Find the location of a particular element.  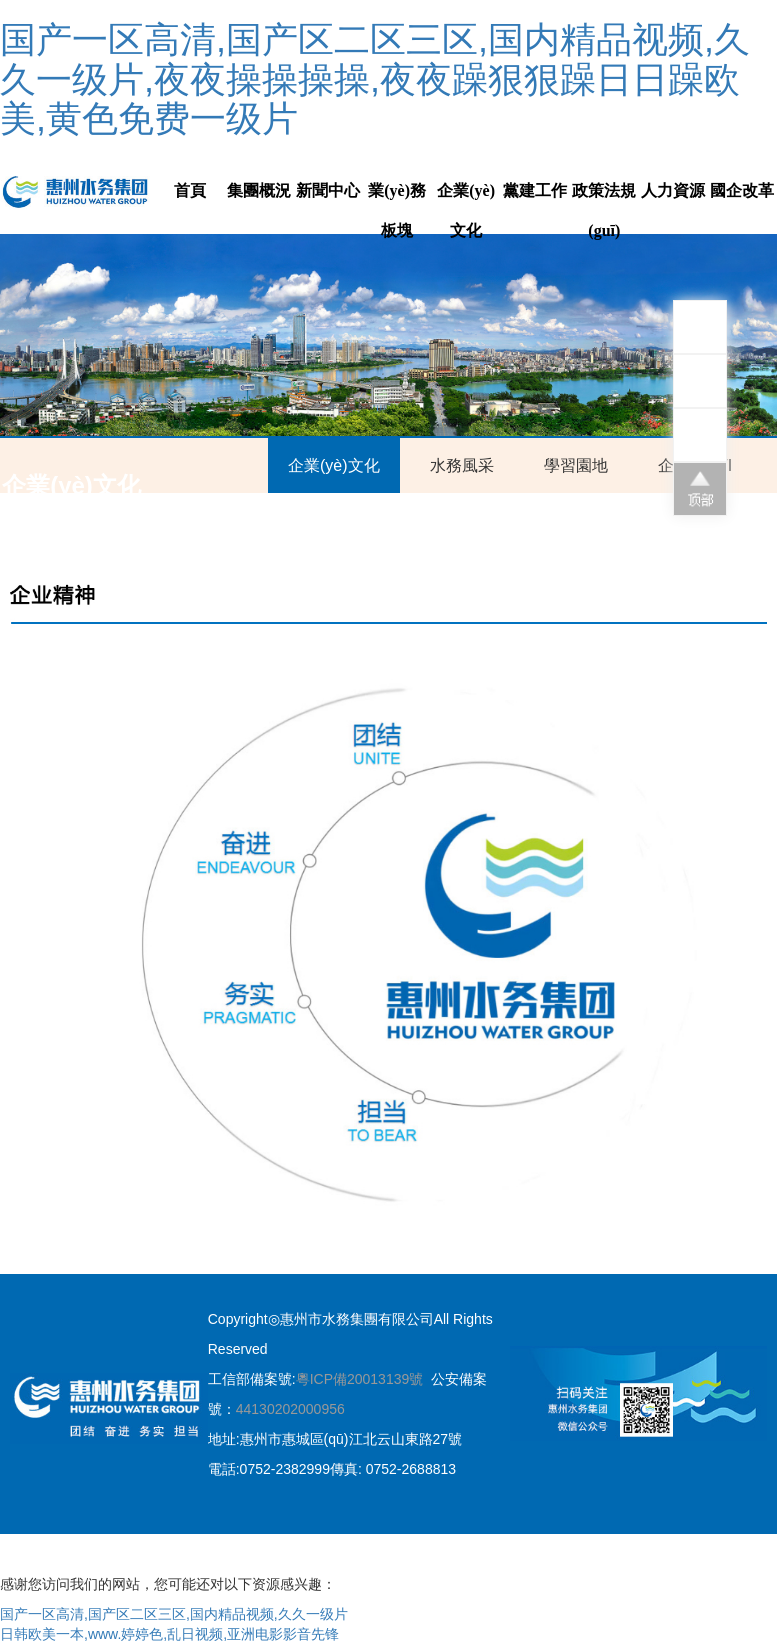

業(yè)務板塊 is located at coordinates (397, 210).